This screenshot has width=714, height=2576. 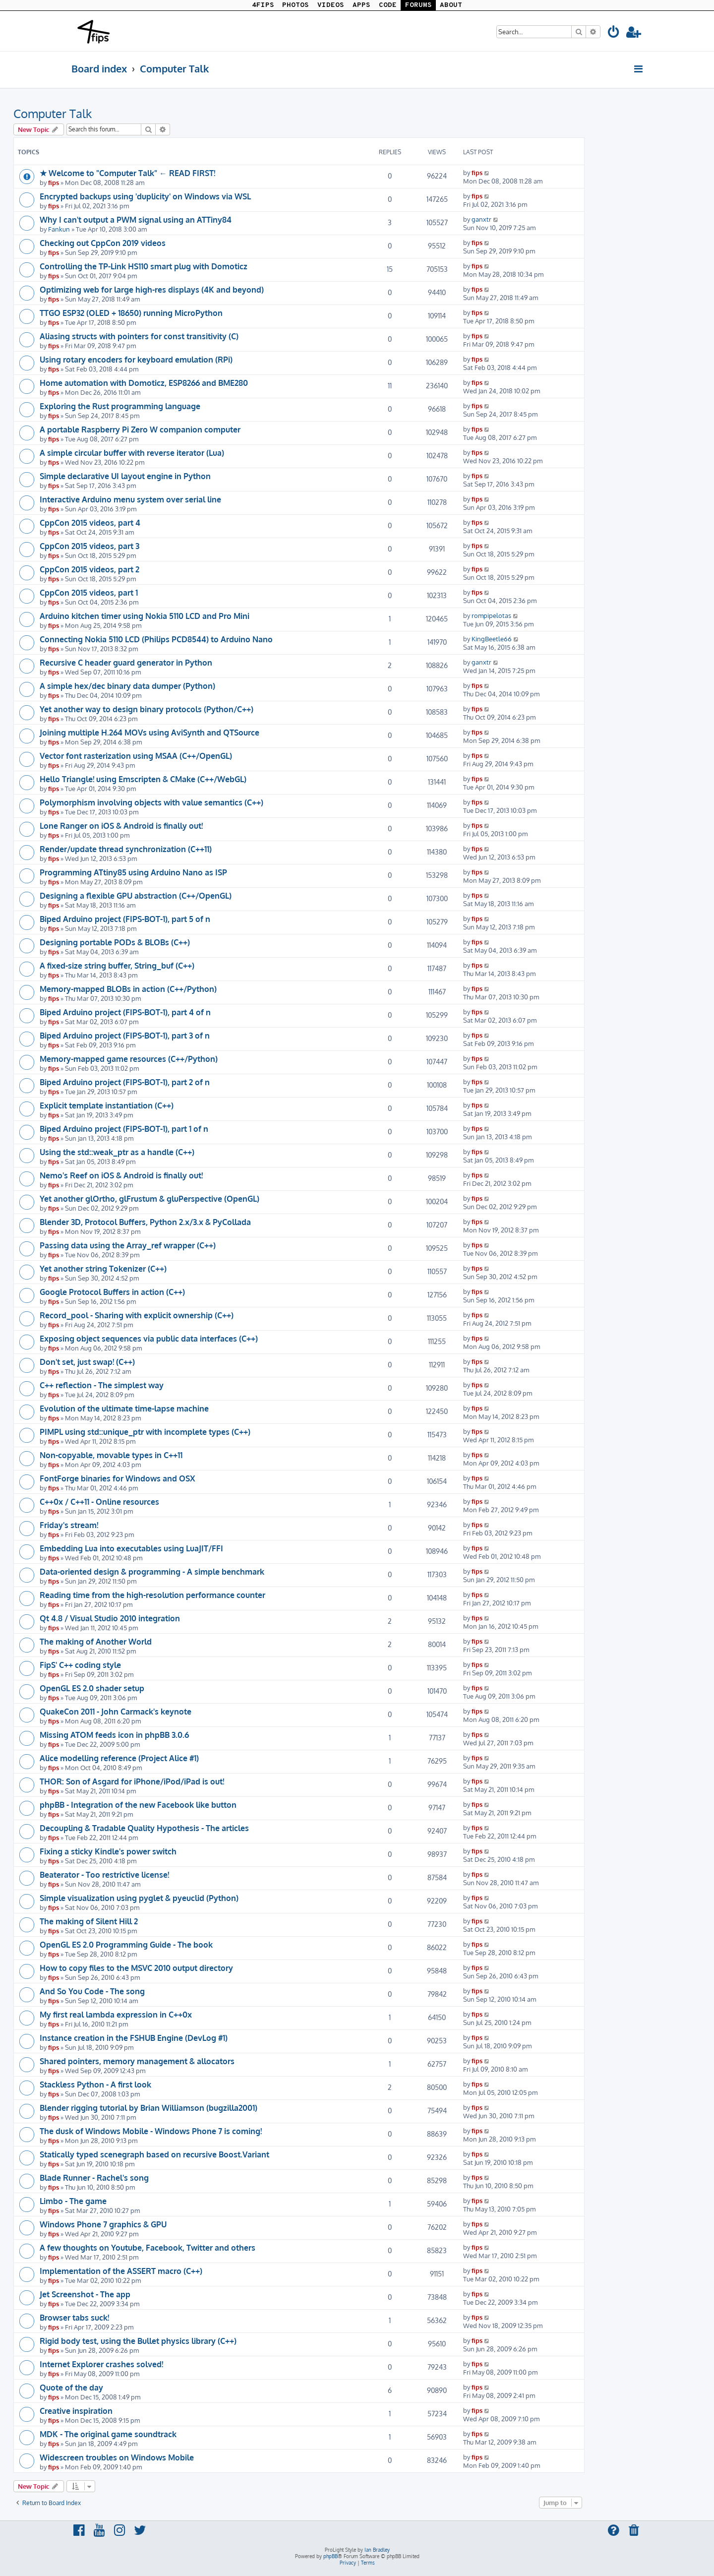 I want to click on PIMPL using std::unique_ptr with incomplete types (C++), so click(x=145, y=1432).